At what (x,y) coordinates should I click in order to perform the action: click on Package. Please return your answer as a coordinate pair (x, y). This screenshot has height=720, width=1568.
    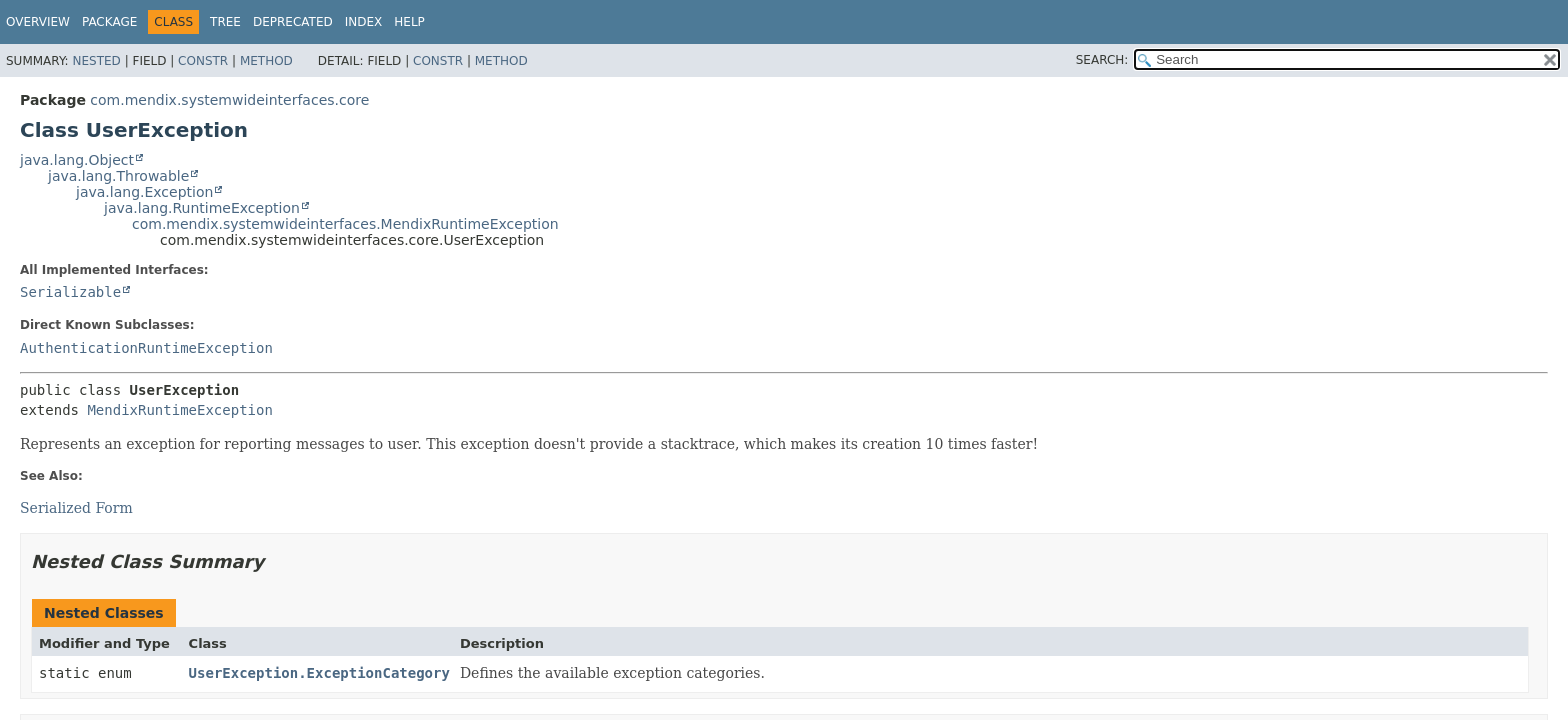
    Looking at the image, I should click on (109, 22).